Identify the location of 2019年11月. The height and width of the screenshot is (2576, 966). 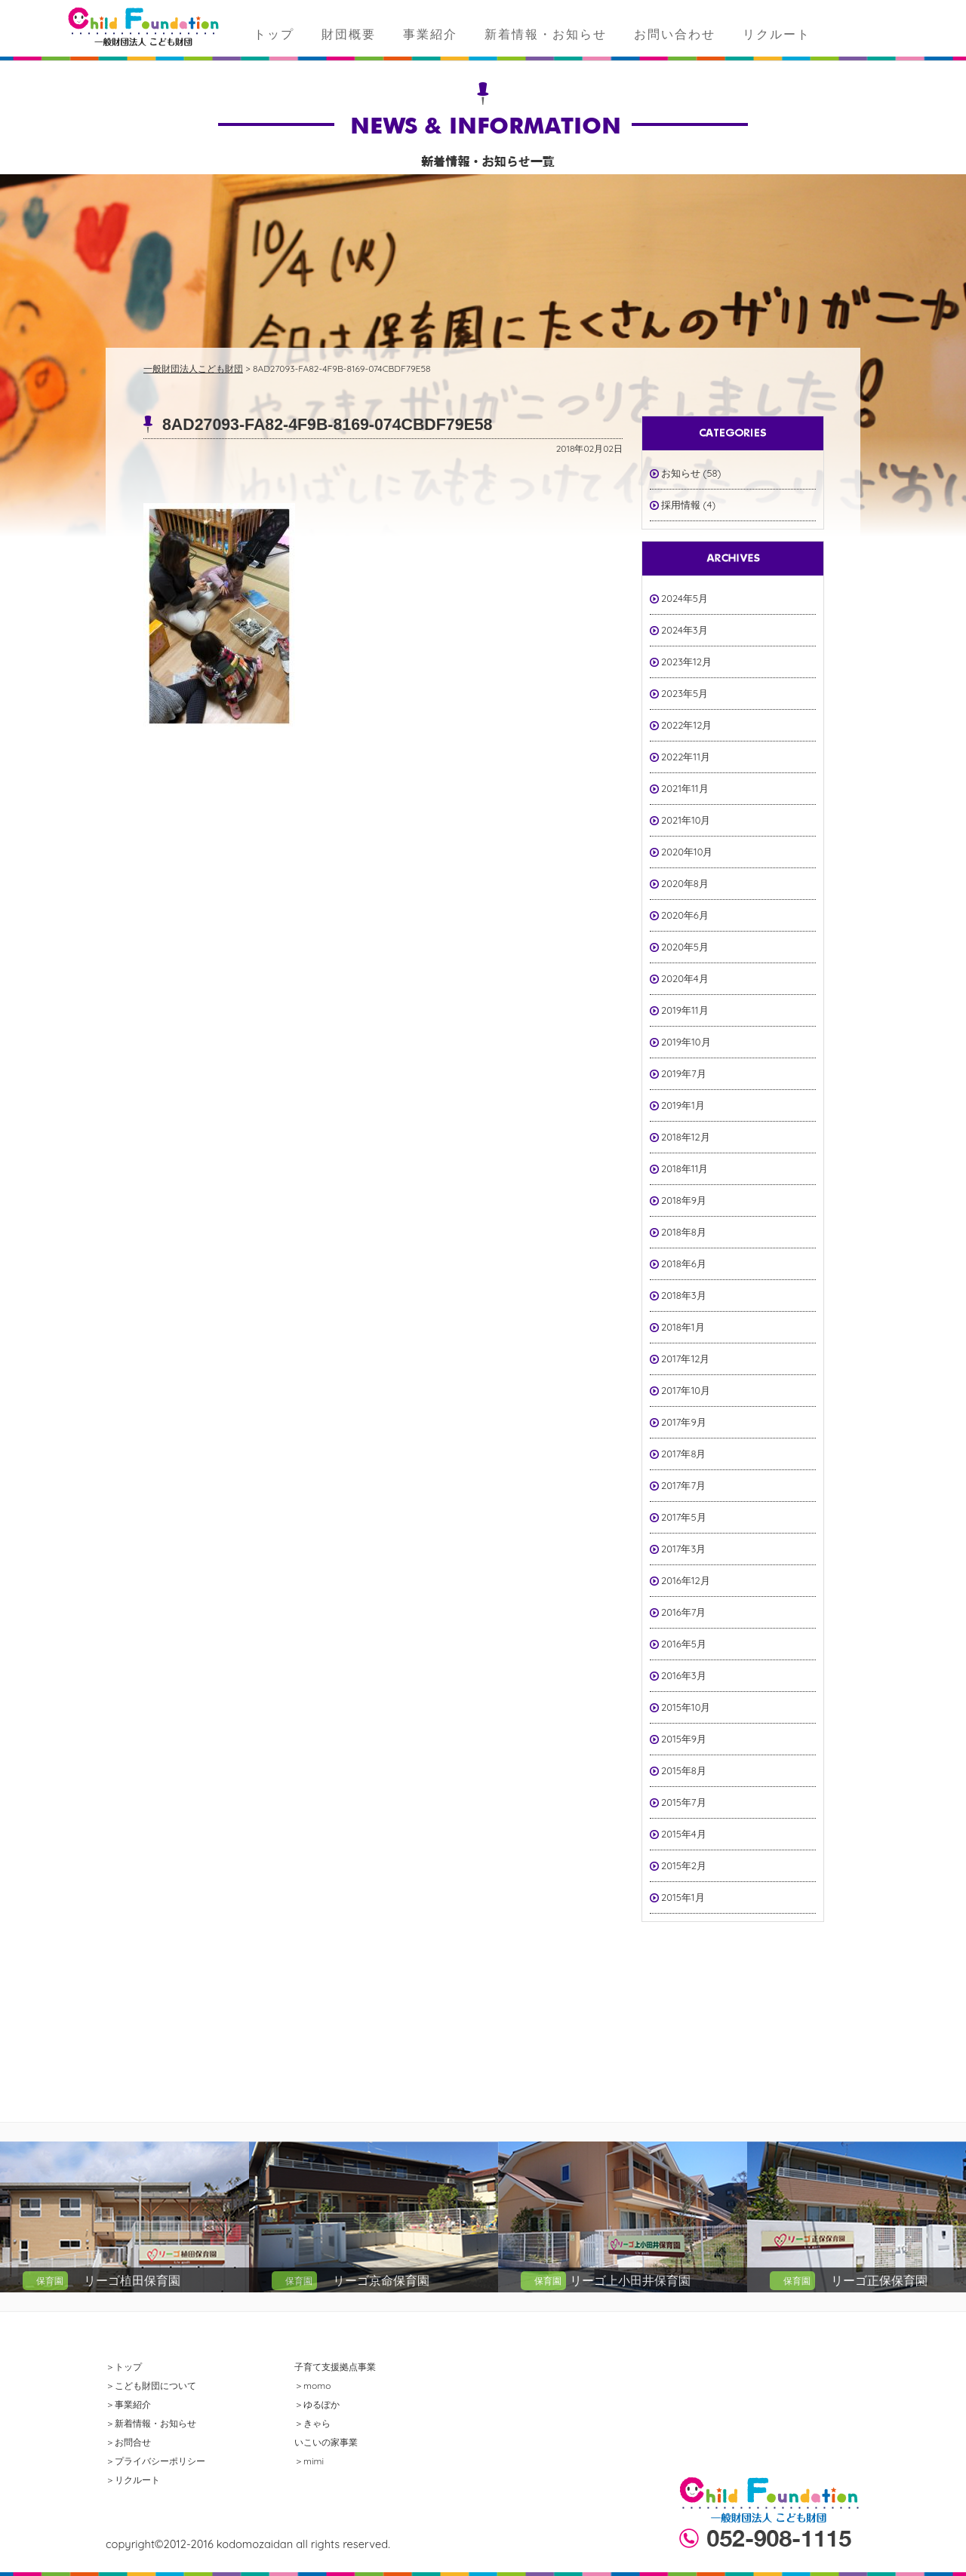
(685, 1010).